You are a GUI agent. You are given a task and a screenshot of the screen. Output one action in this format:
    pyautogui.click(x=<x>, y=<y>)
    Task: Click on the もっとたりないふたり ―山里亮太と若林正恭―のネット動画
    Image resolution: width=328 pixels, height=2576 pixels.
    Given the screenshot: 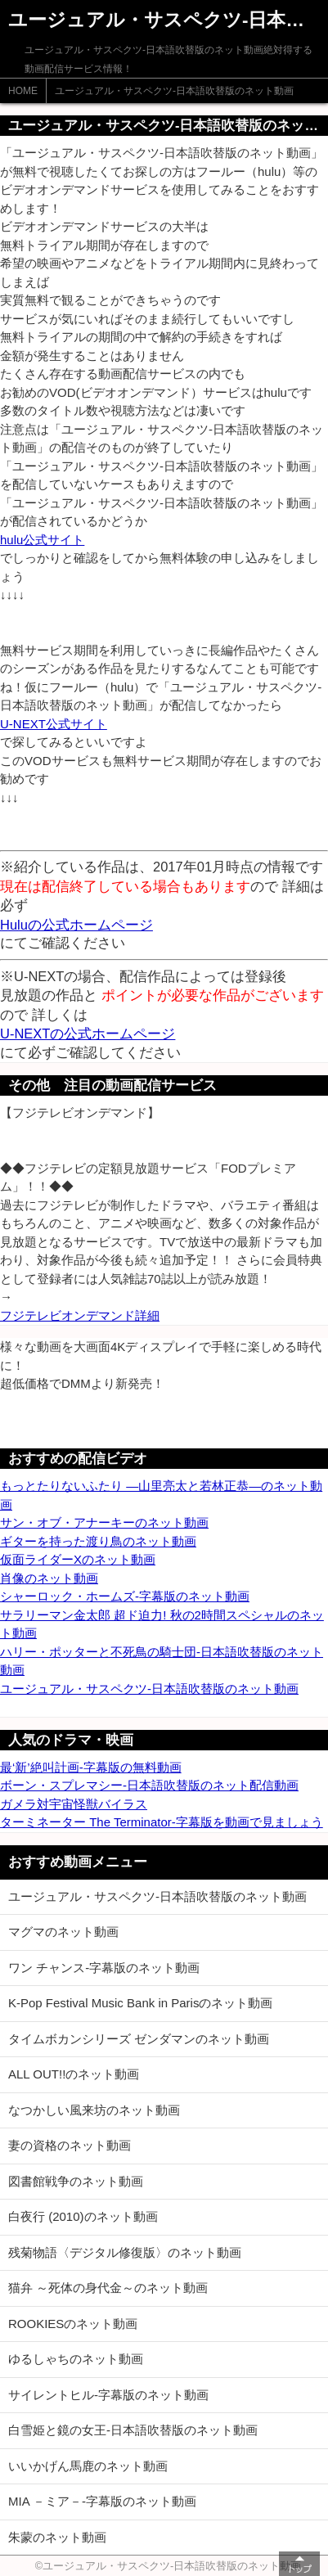 What is the action you would take?
    pyautogui.click(x=161, y=1495)
    